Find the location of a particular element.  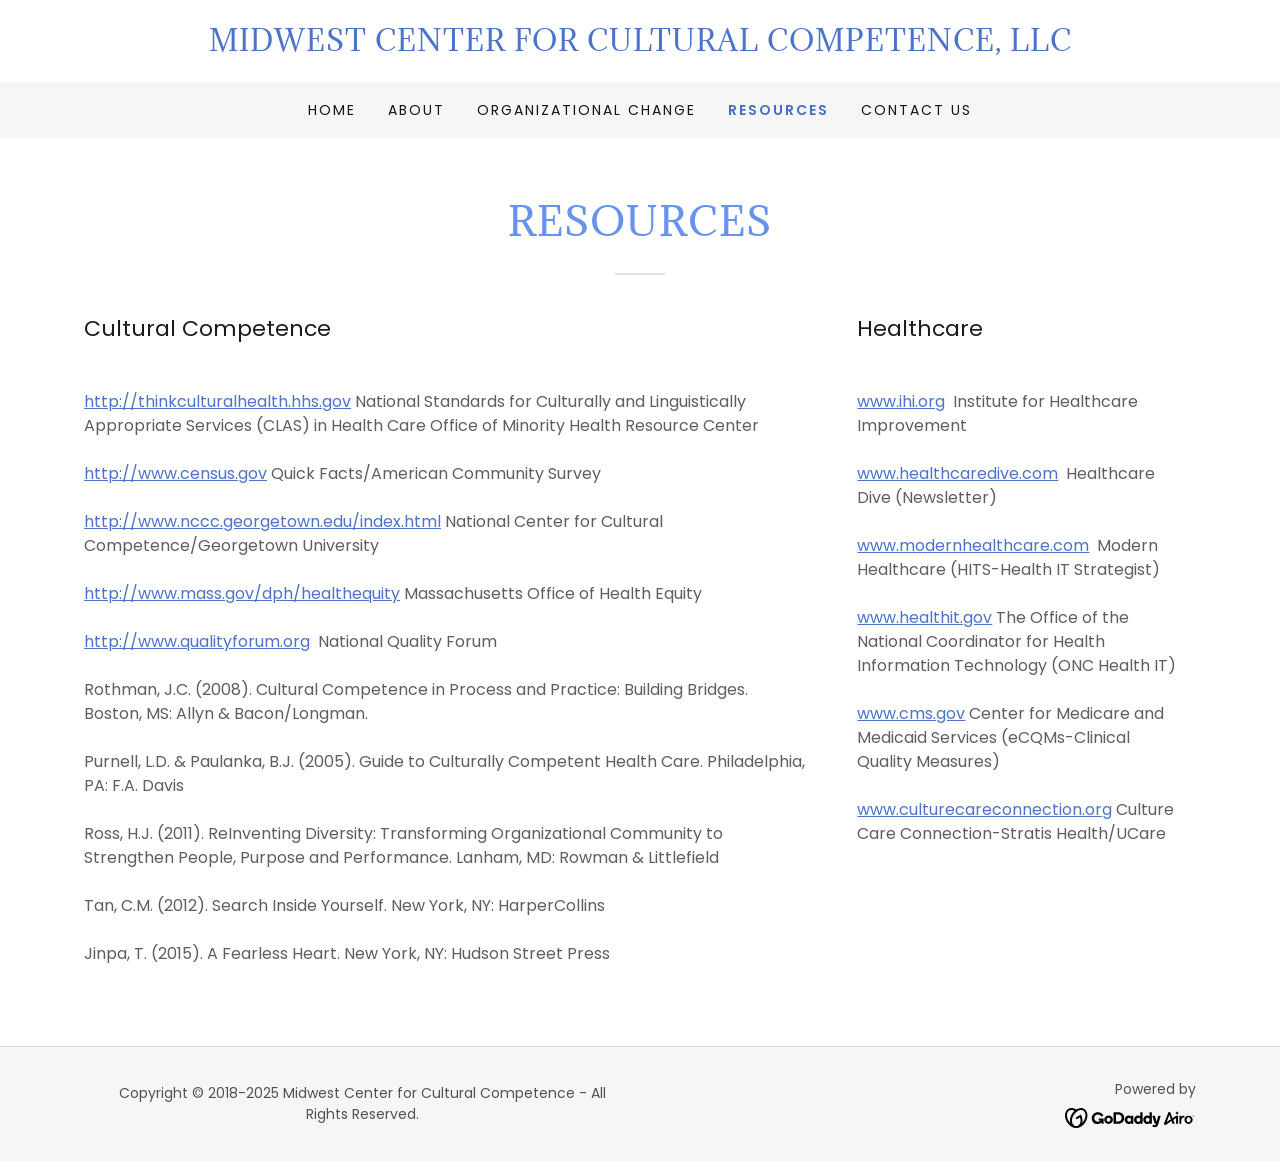

Home [link] is located at coordinates (332, 110).